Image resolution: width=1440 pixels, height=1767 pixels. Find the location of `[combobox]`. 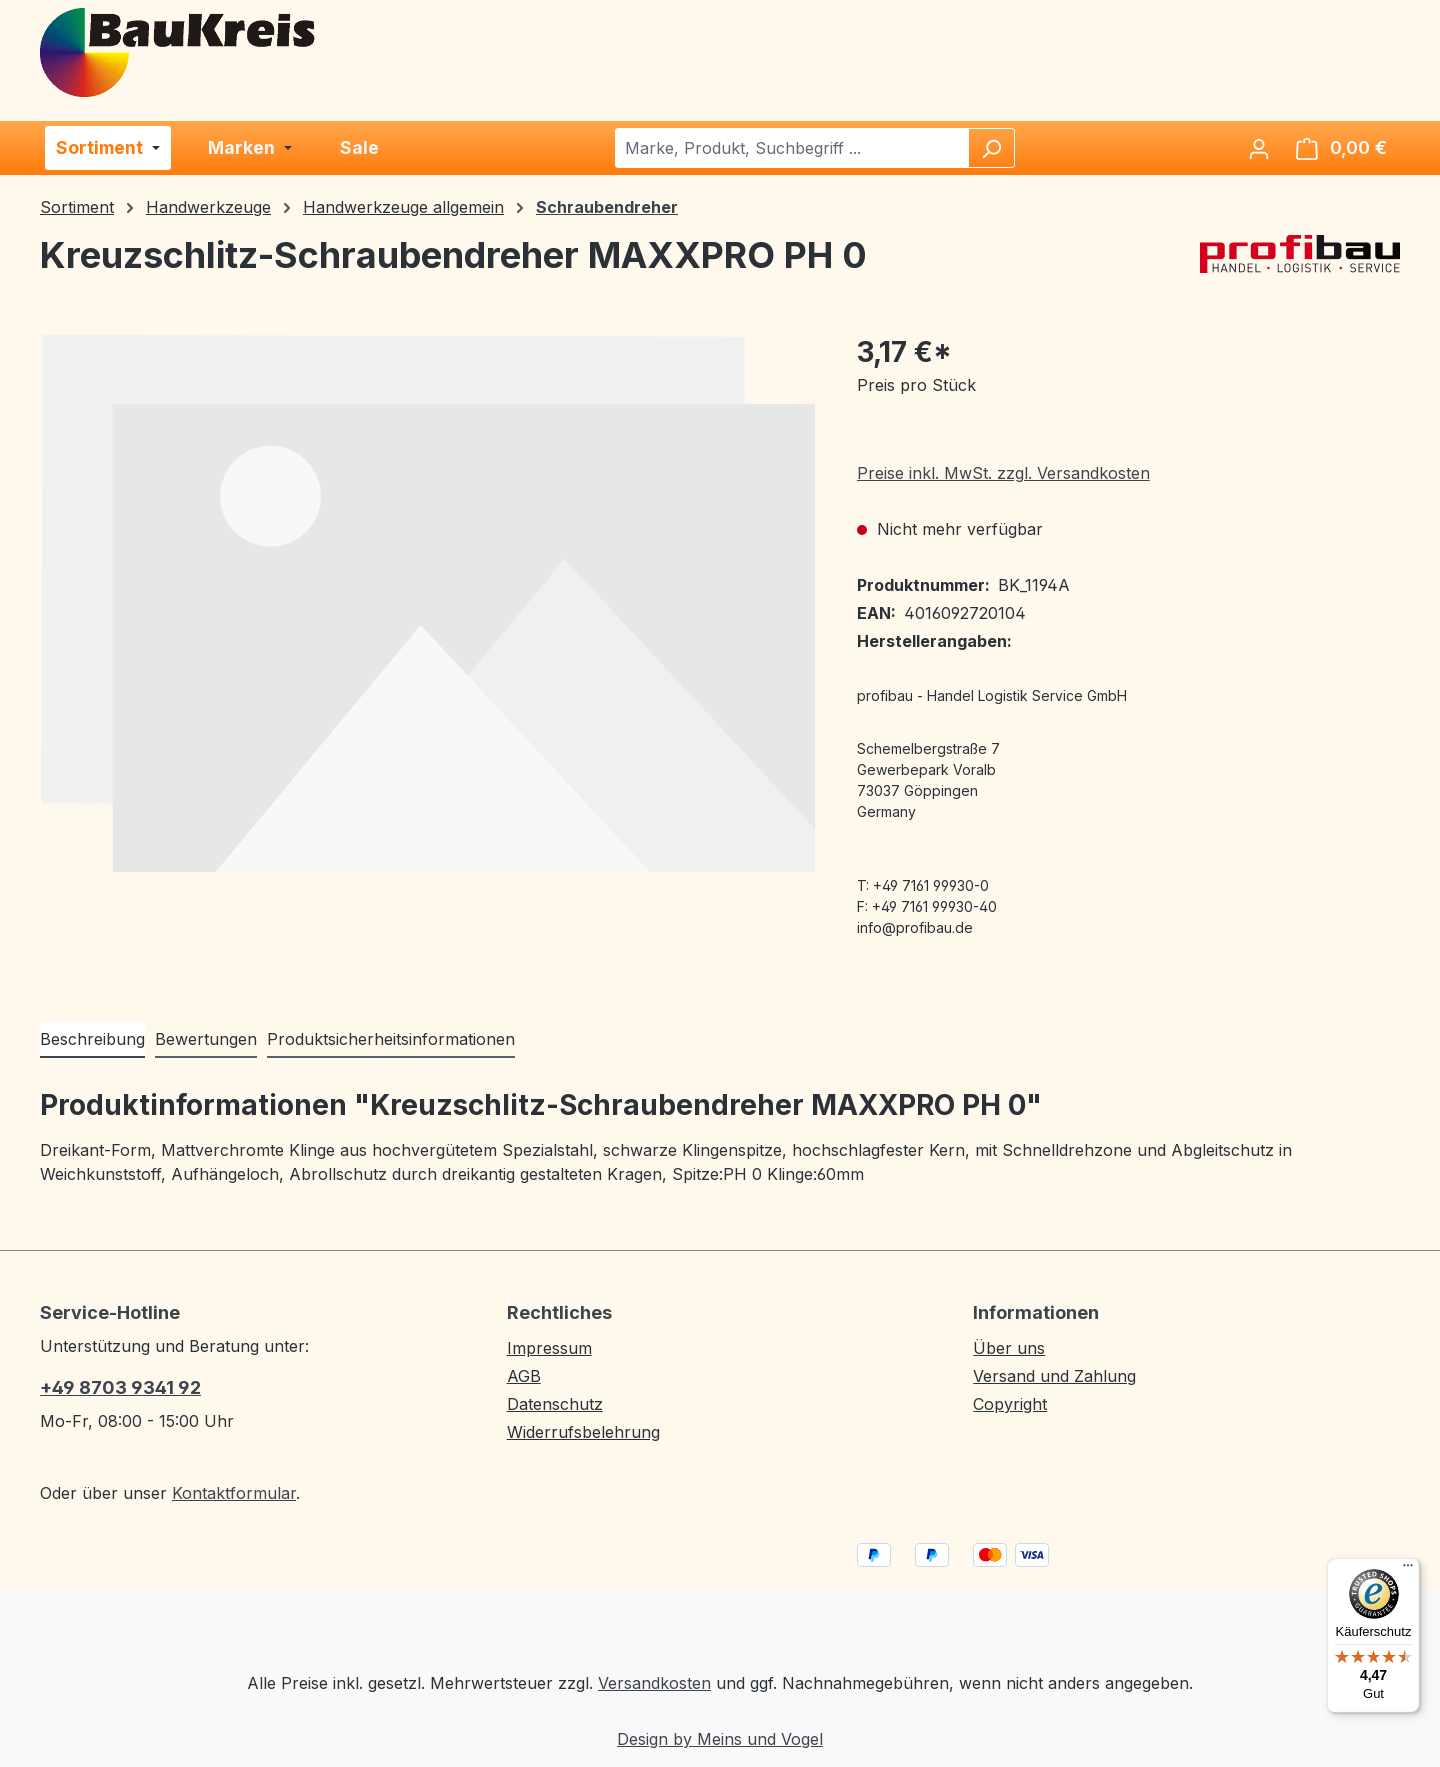

[combobox] is located at coordinates (792, 148).